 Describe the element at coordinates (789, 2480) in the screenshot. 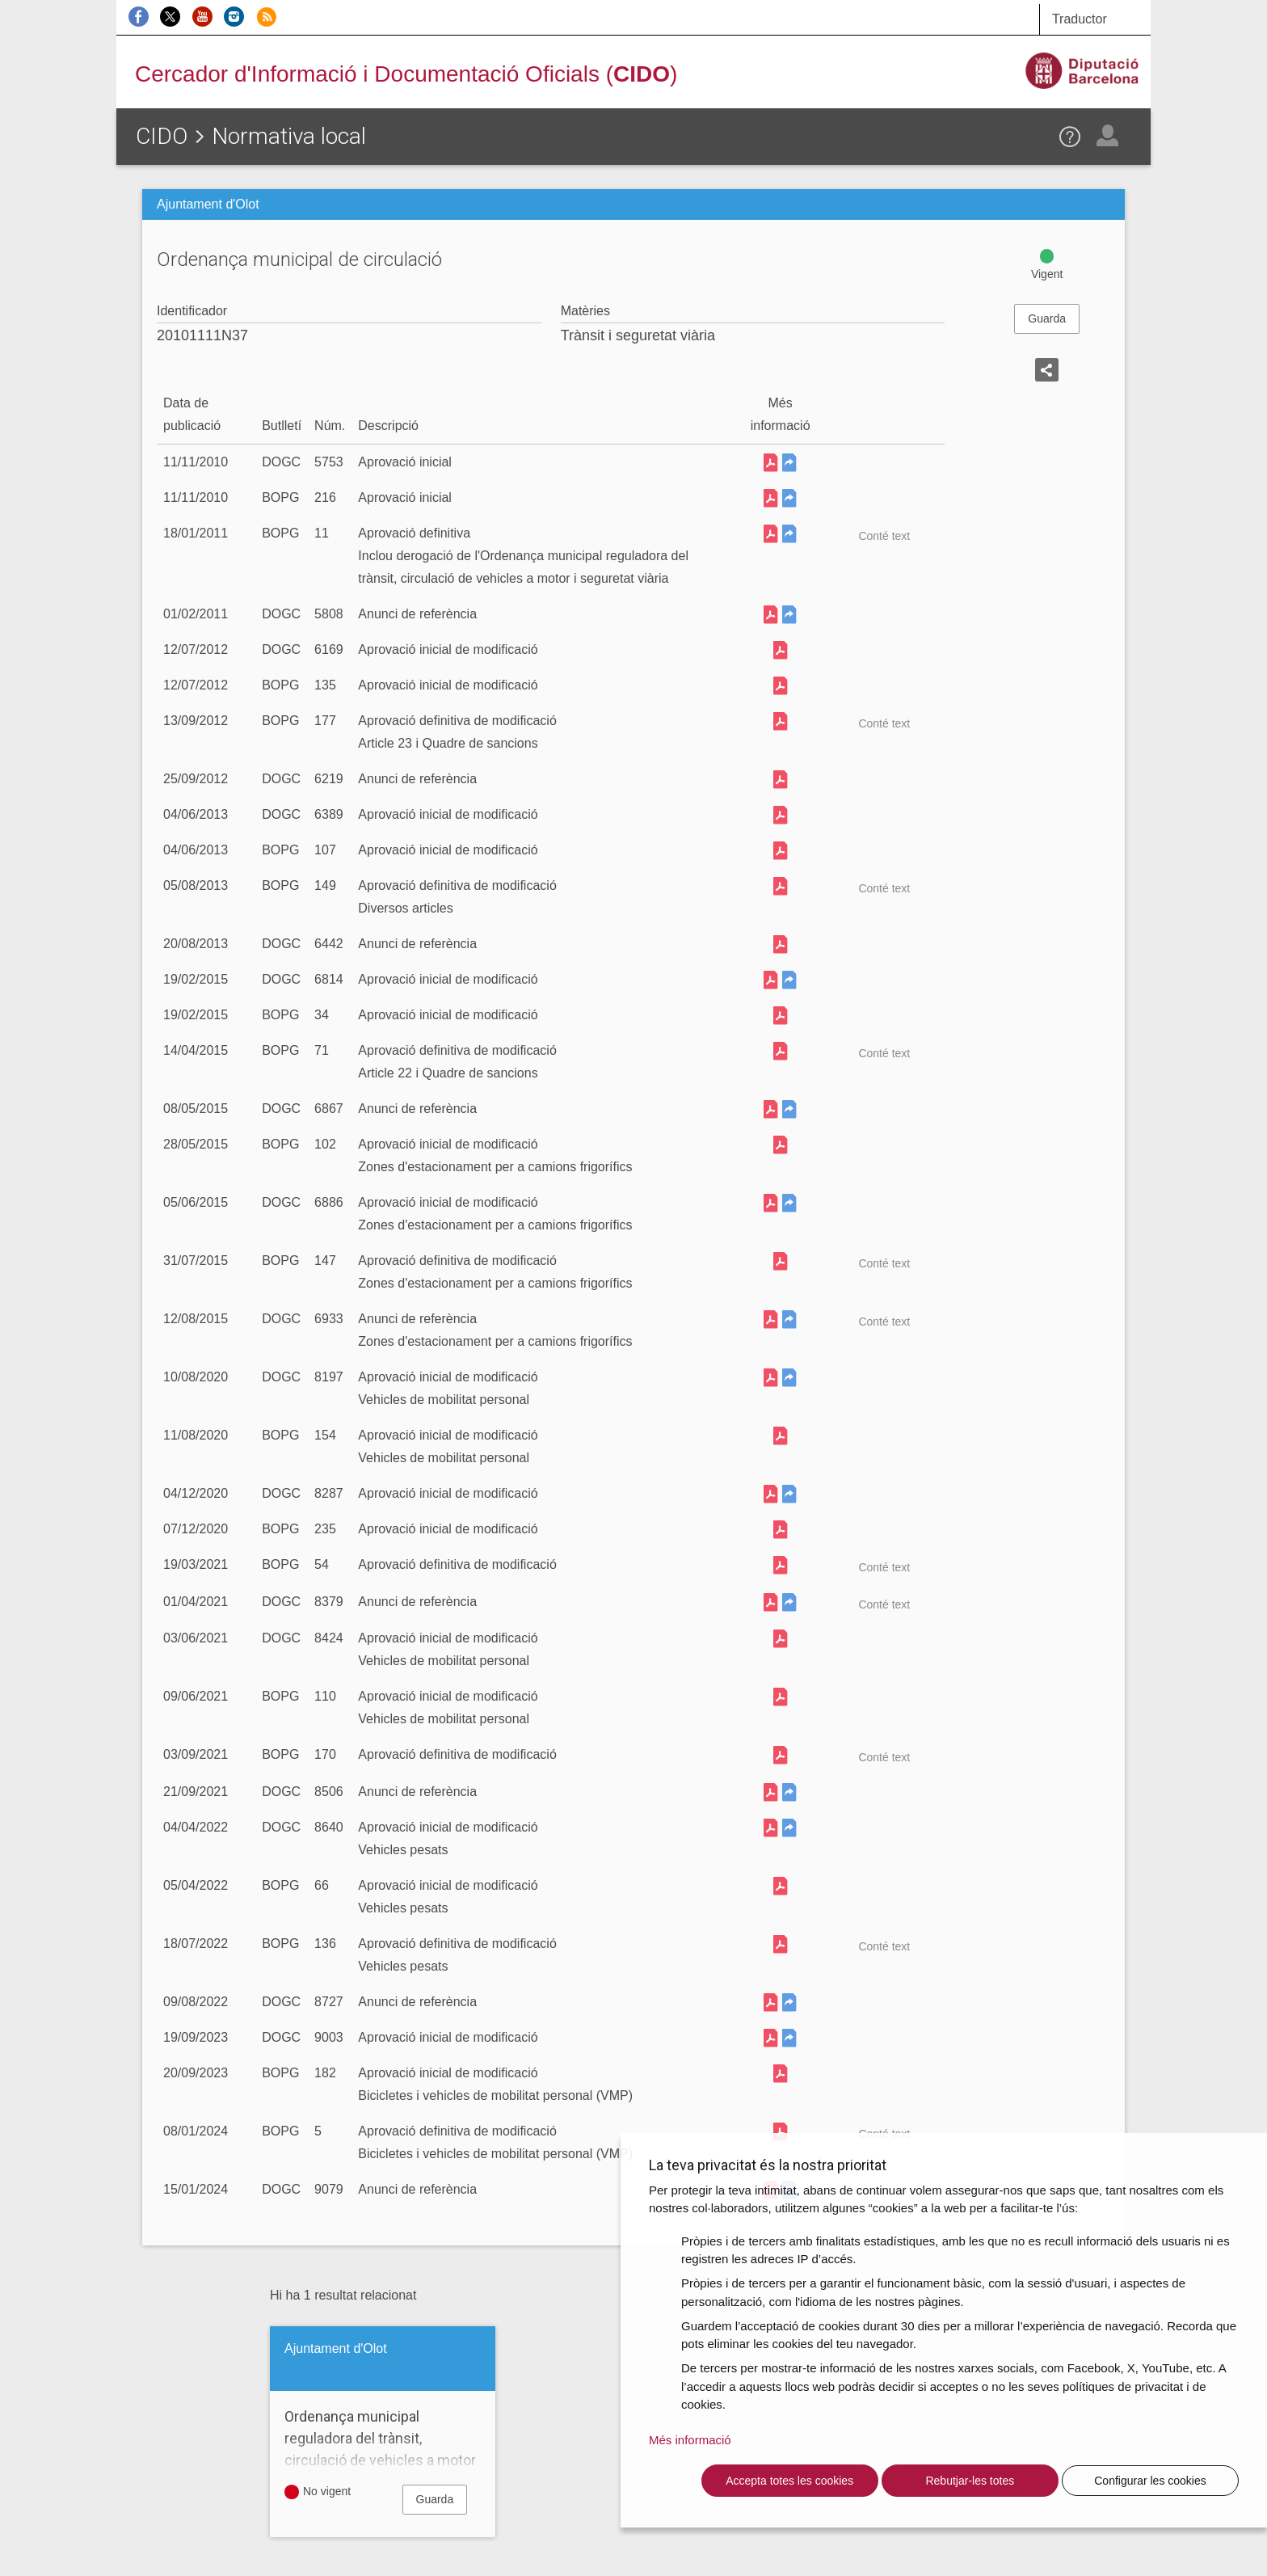

I see `Accepta totes les cookies` at that location.